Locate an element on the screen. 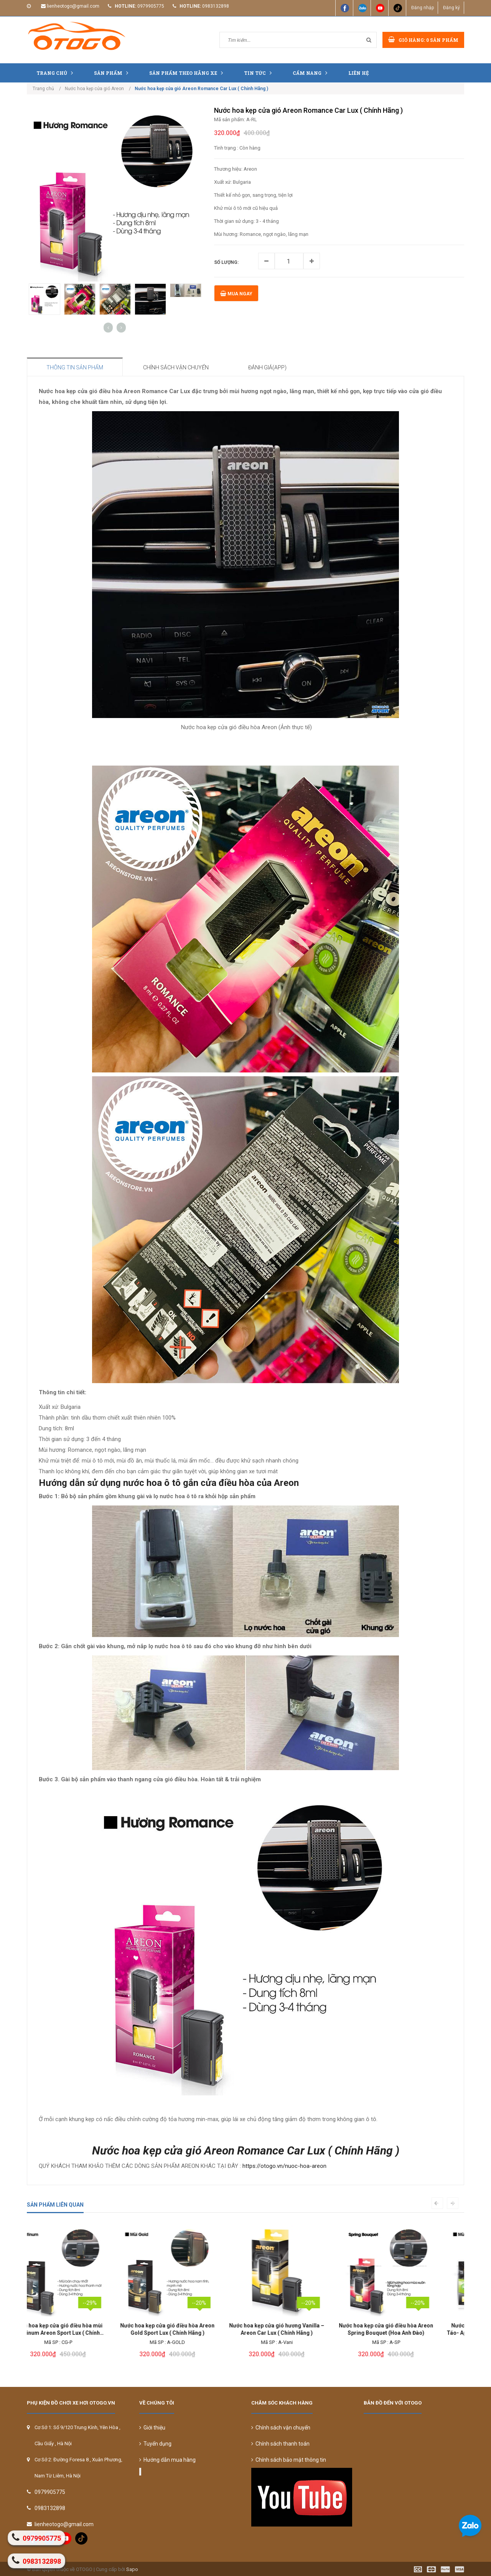 The width and height of the screenshot is (491, 2576). Chính sách vận chuyển is located at coordinates (280, 2427).